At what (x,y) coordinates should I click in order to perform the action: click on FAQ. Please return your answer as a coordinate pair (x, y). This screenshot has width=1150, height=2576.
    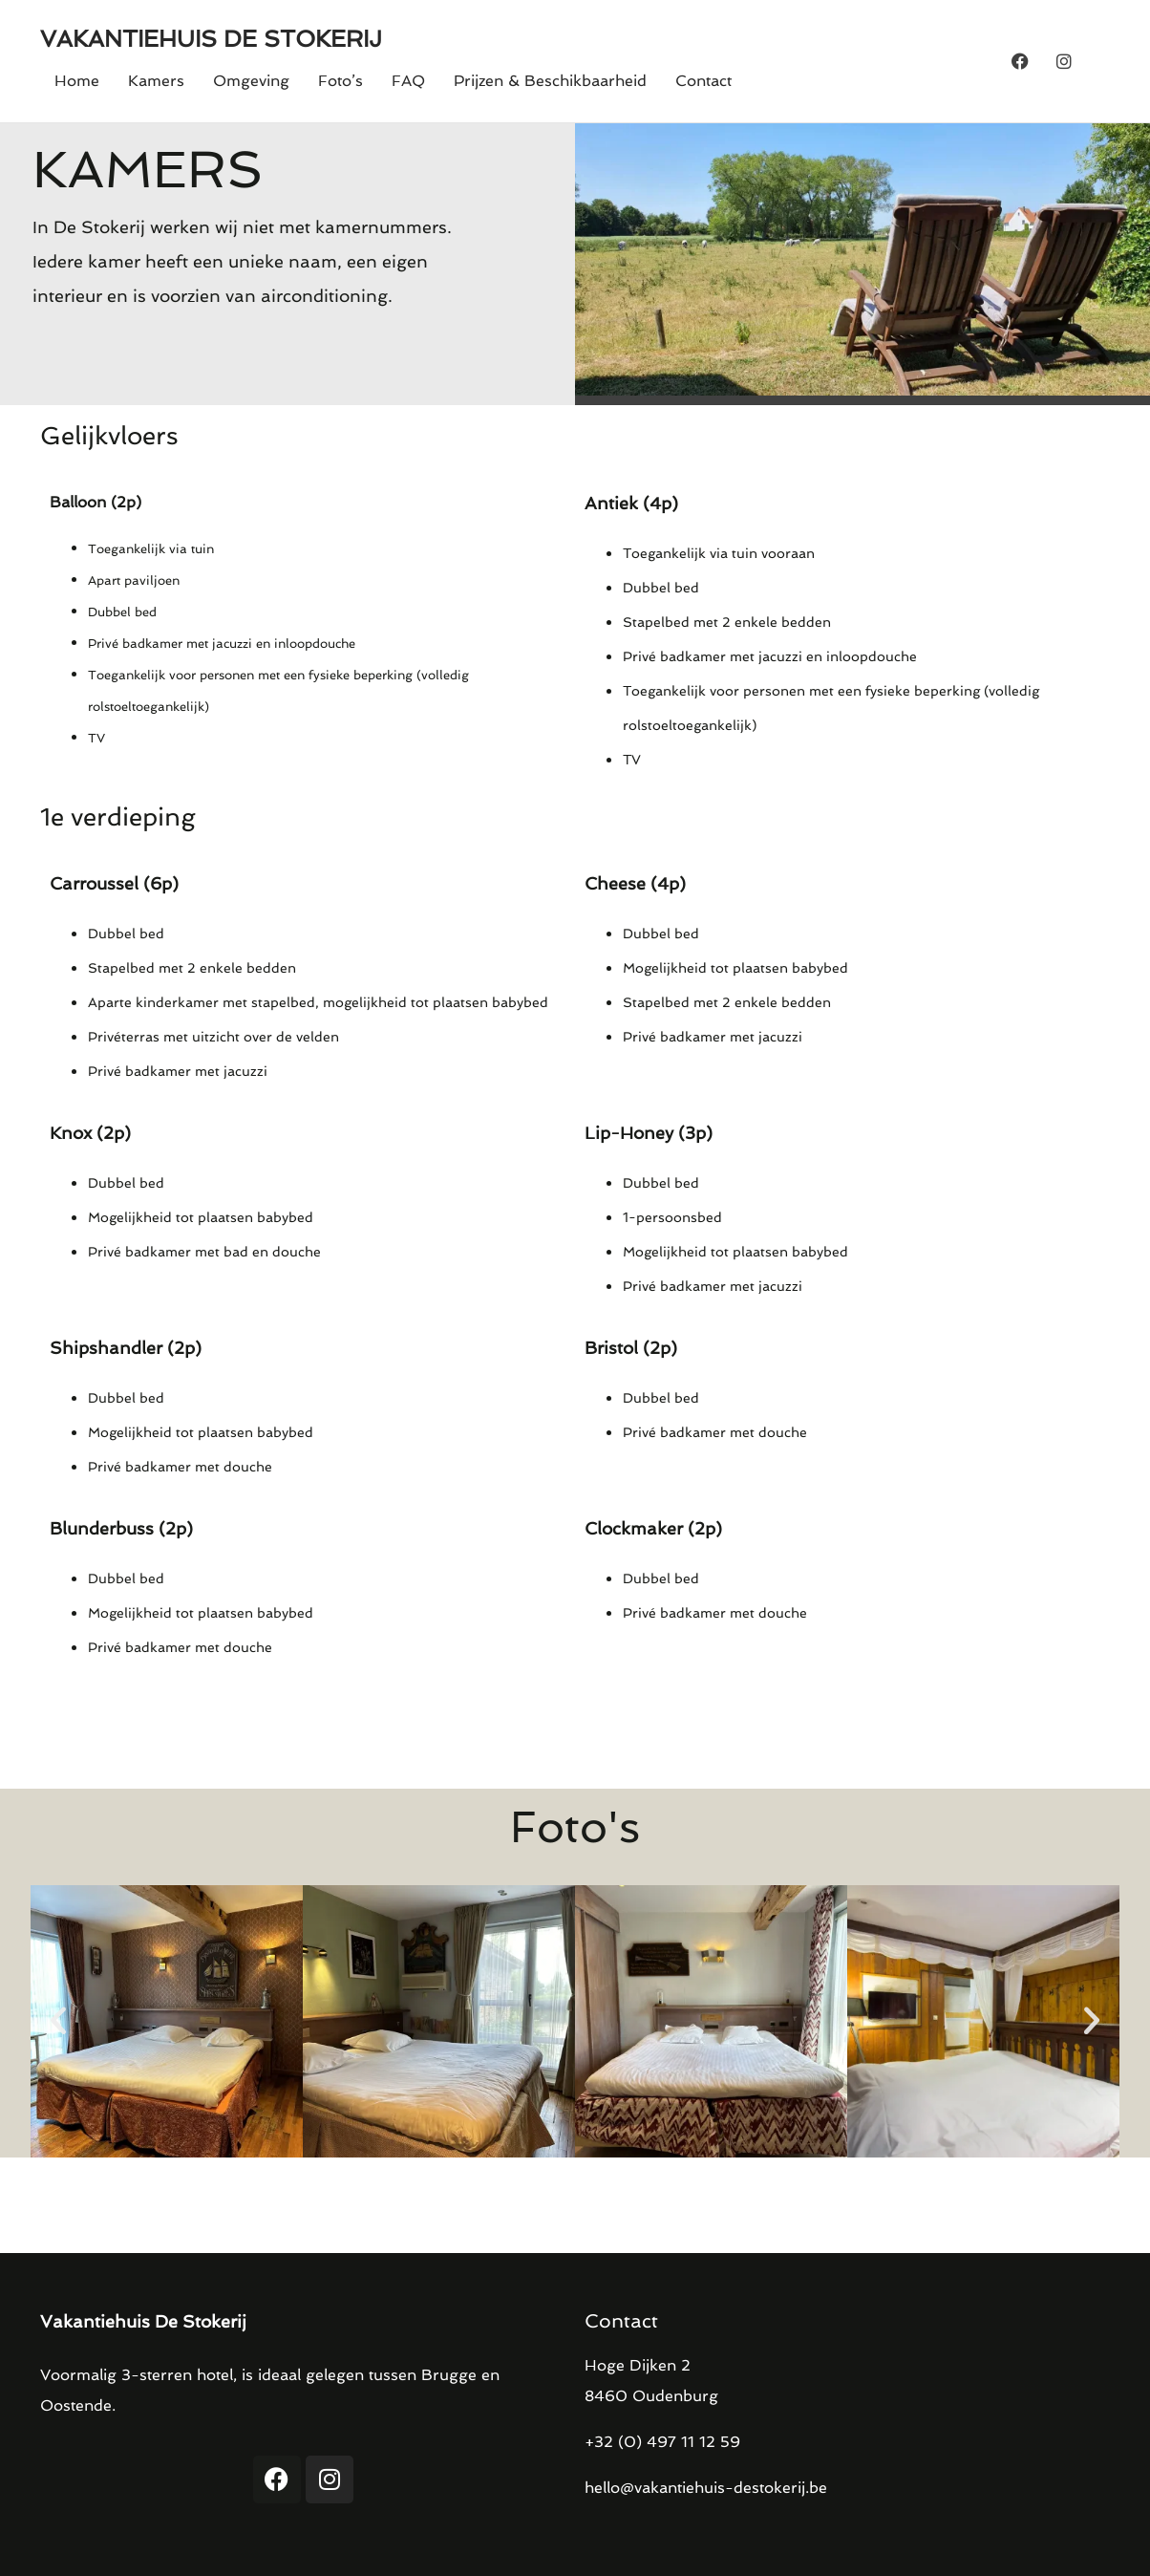
    Looking at the image, I should click on (408, 81).